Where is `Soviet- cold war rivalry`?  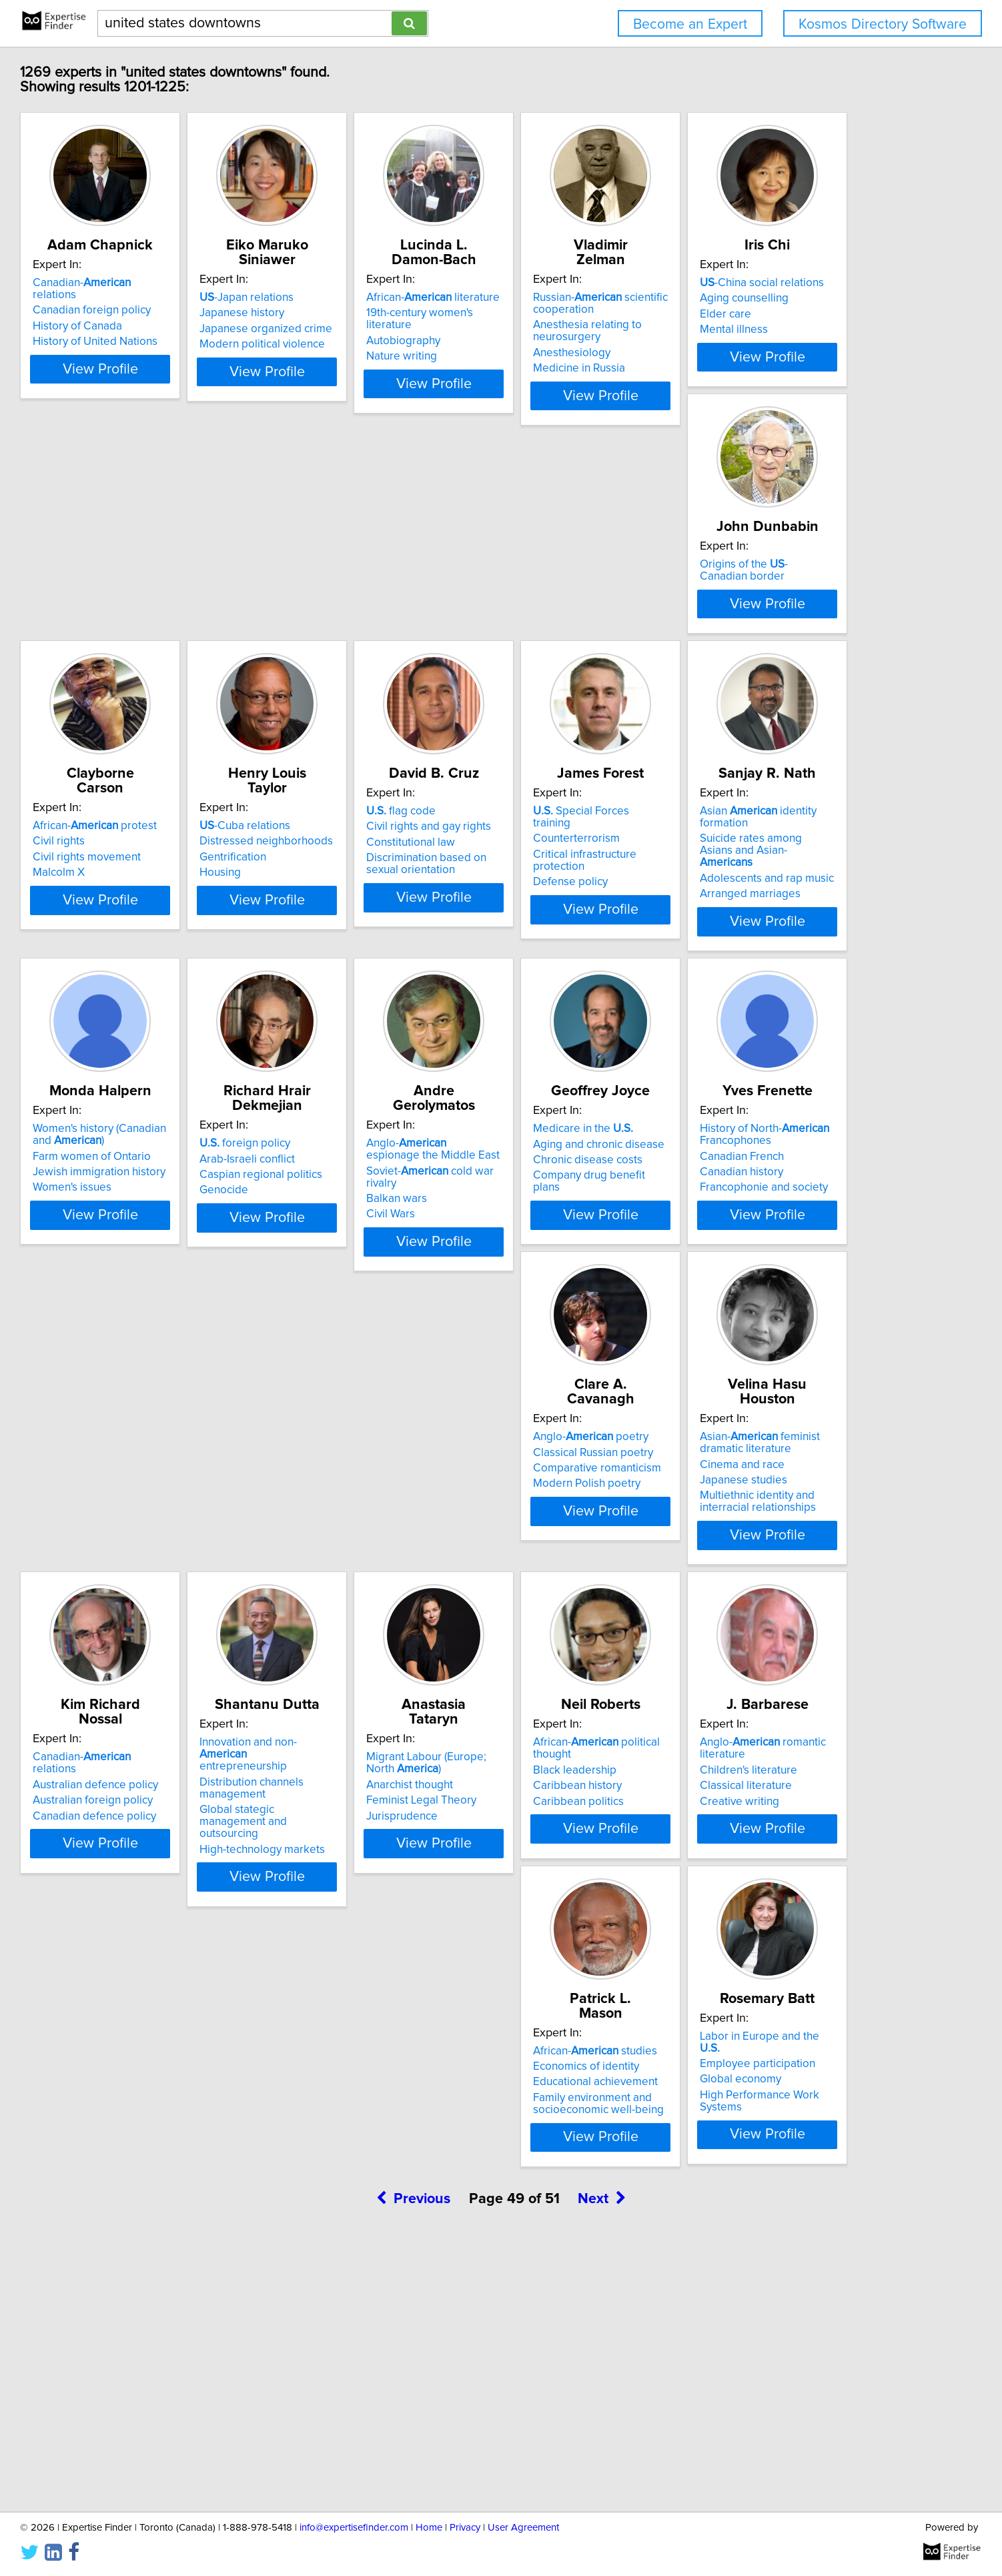
Soviet- cold war rivalry is located at coordinates (394, 1321).